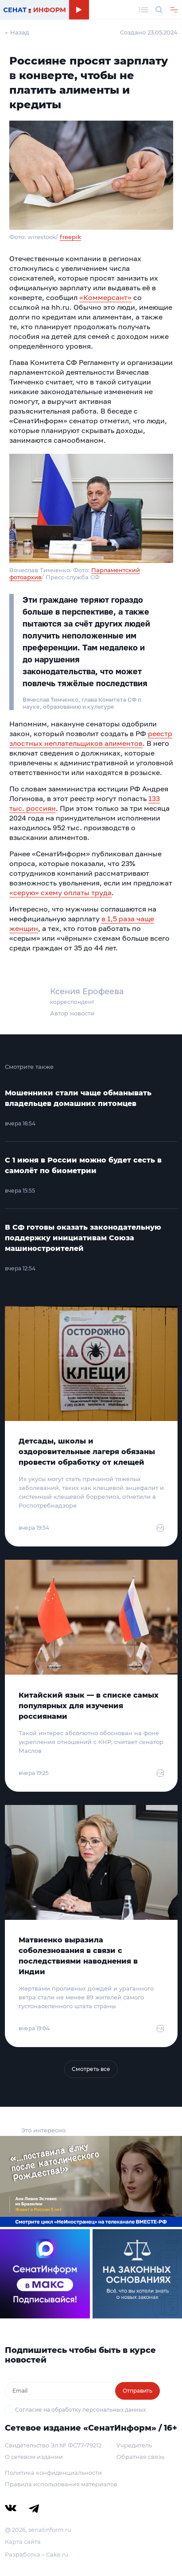  I want to click on Карта сайта, so click(23, 2541).